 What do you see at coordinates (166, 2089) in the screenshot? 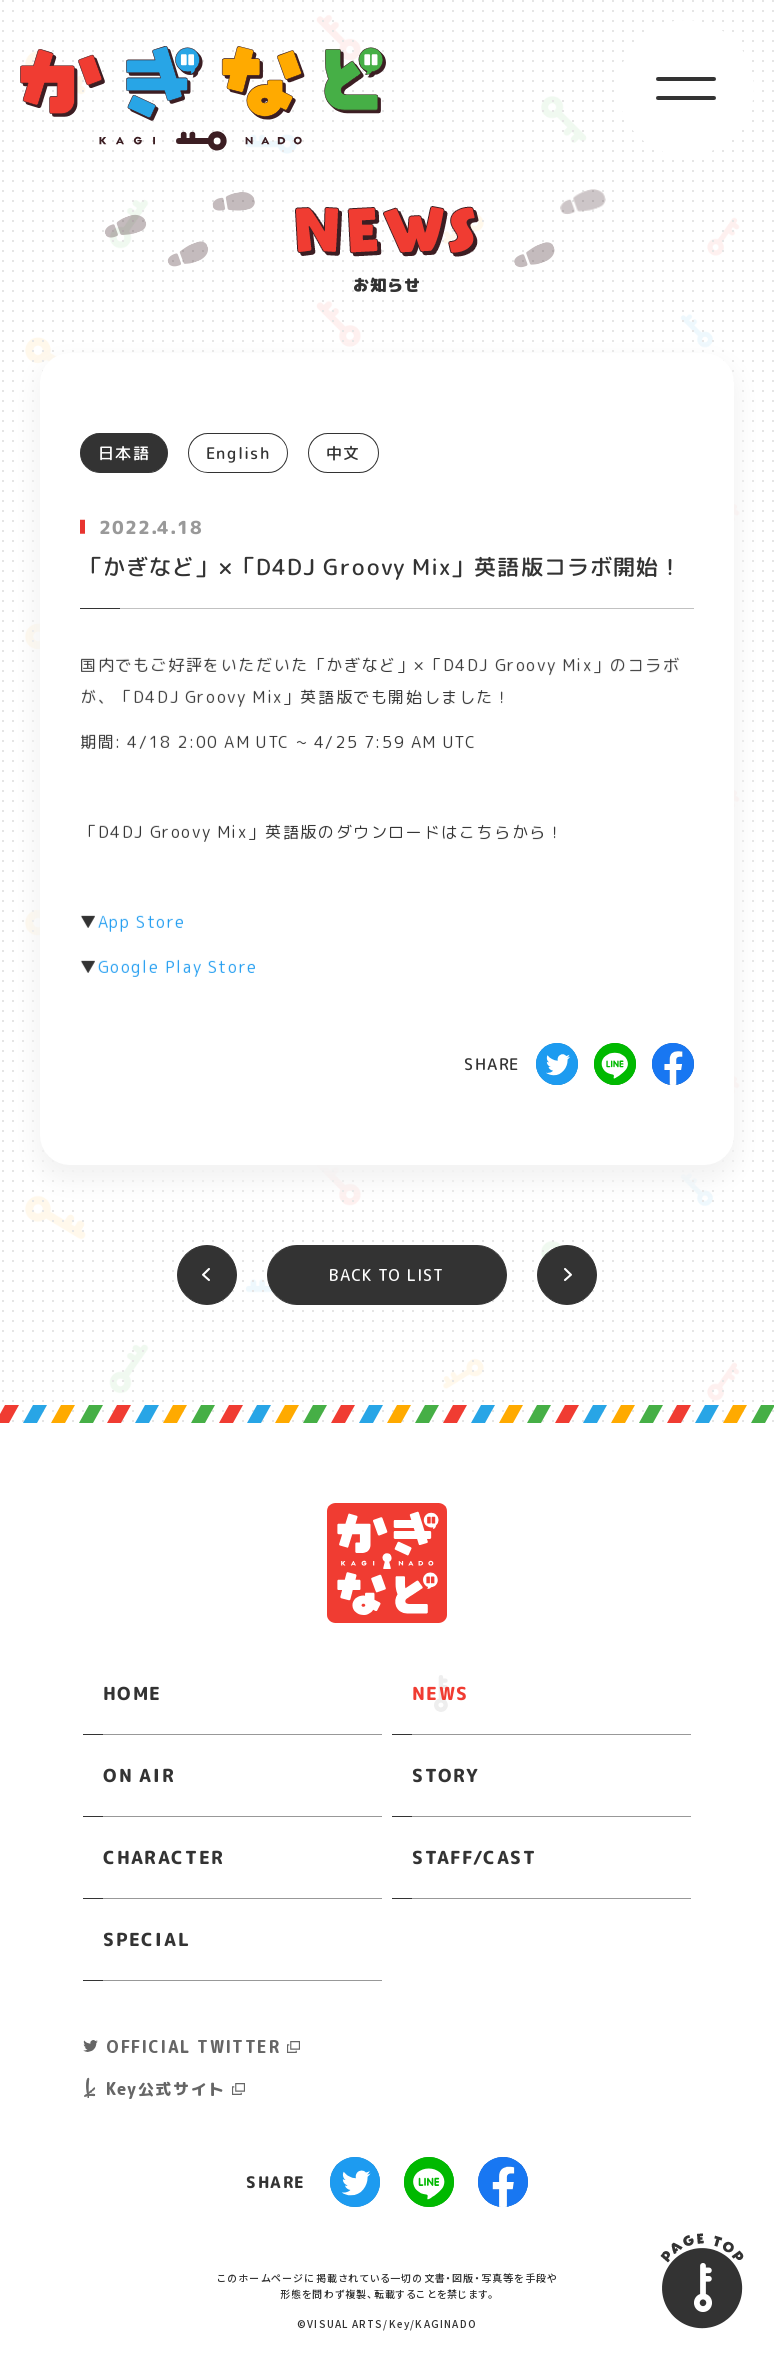
I see `Key公式サイト` at bounding box center [166, 2089].